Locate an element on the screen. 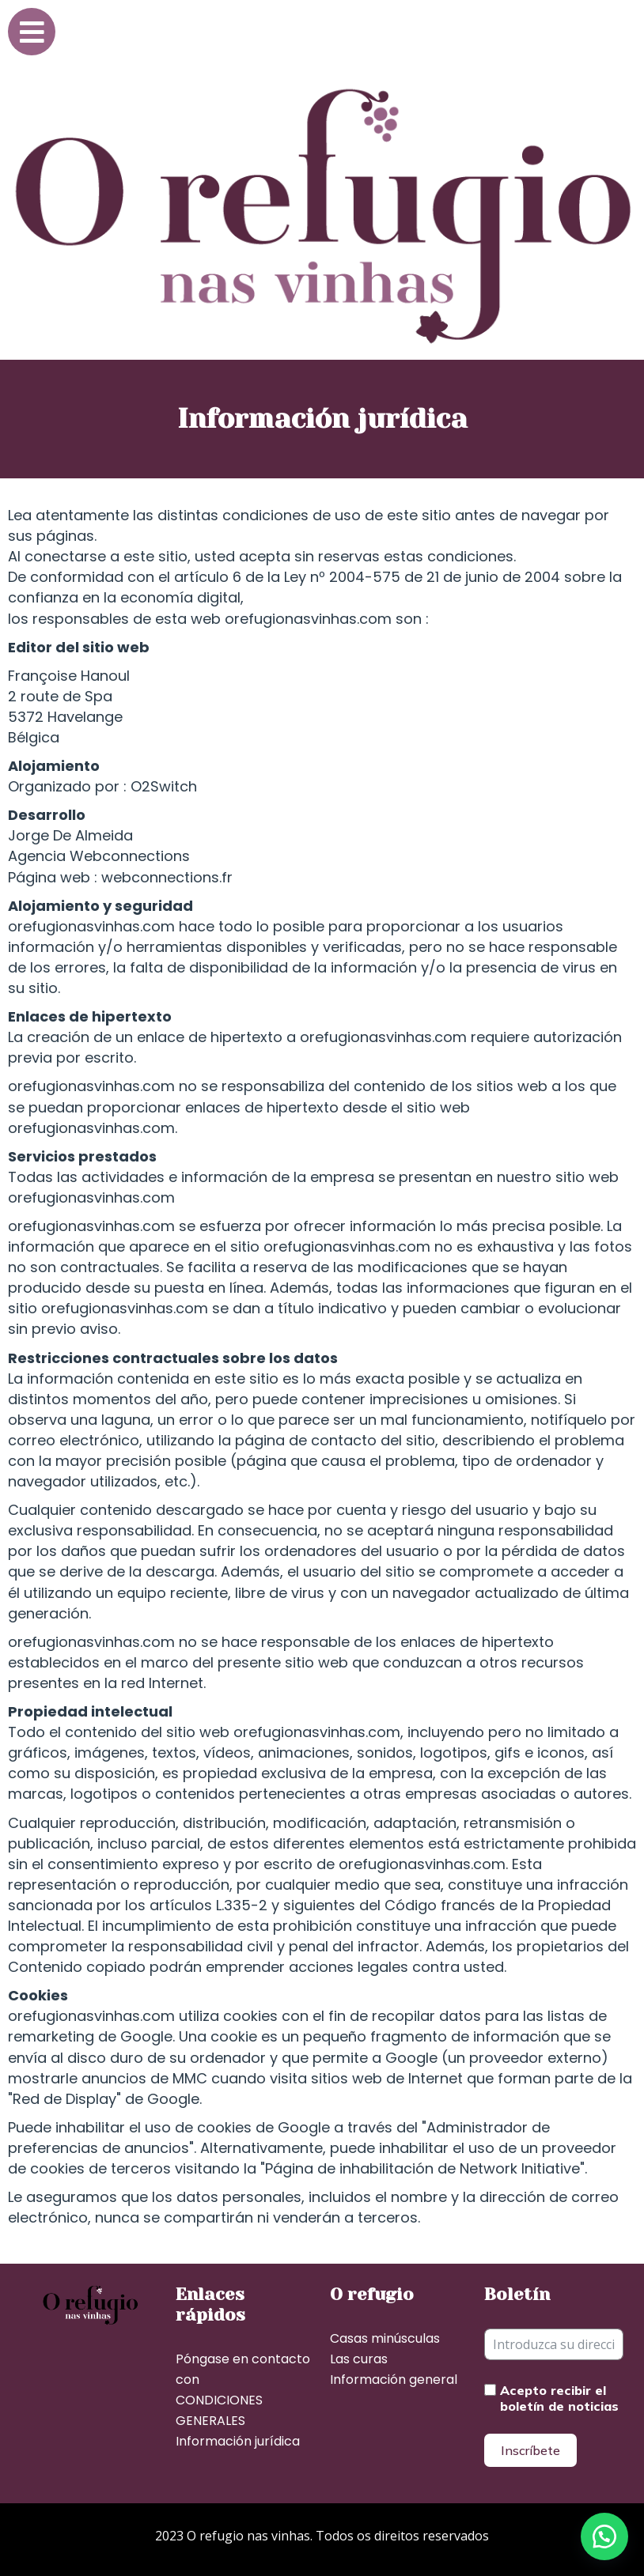  Inscríbete is located at coordinates (530, 2450).